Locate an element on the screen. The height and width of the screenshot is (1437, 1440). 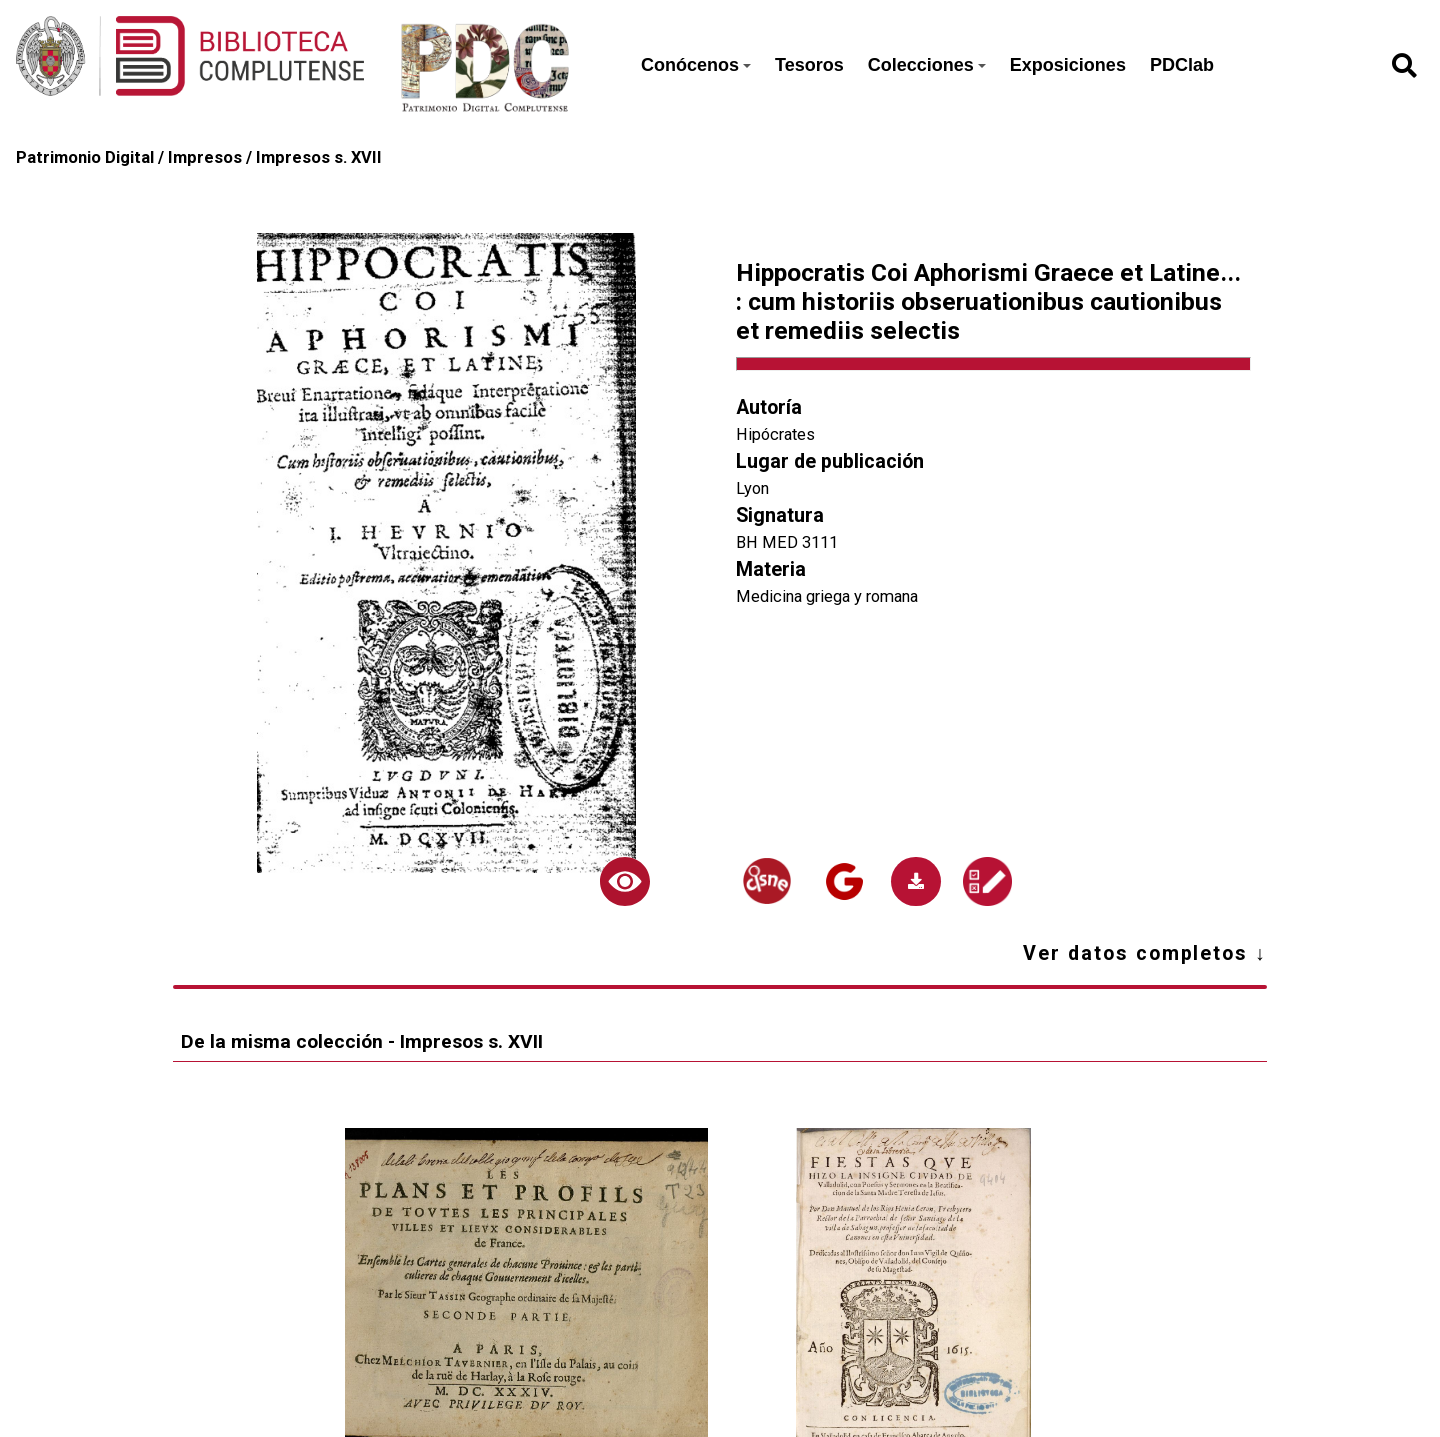
Hipócrates is located at coordinates (775, 434).